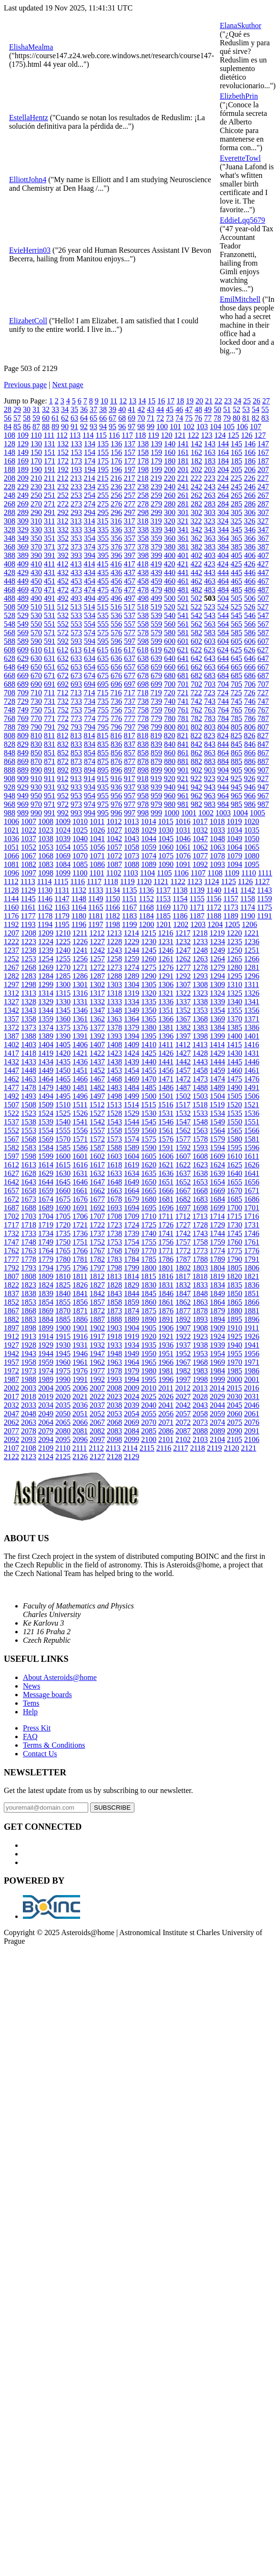  Describe the element at coordinates (45, 1362) in the screenshot. I see `1959` at that location.